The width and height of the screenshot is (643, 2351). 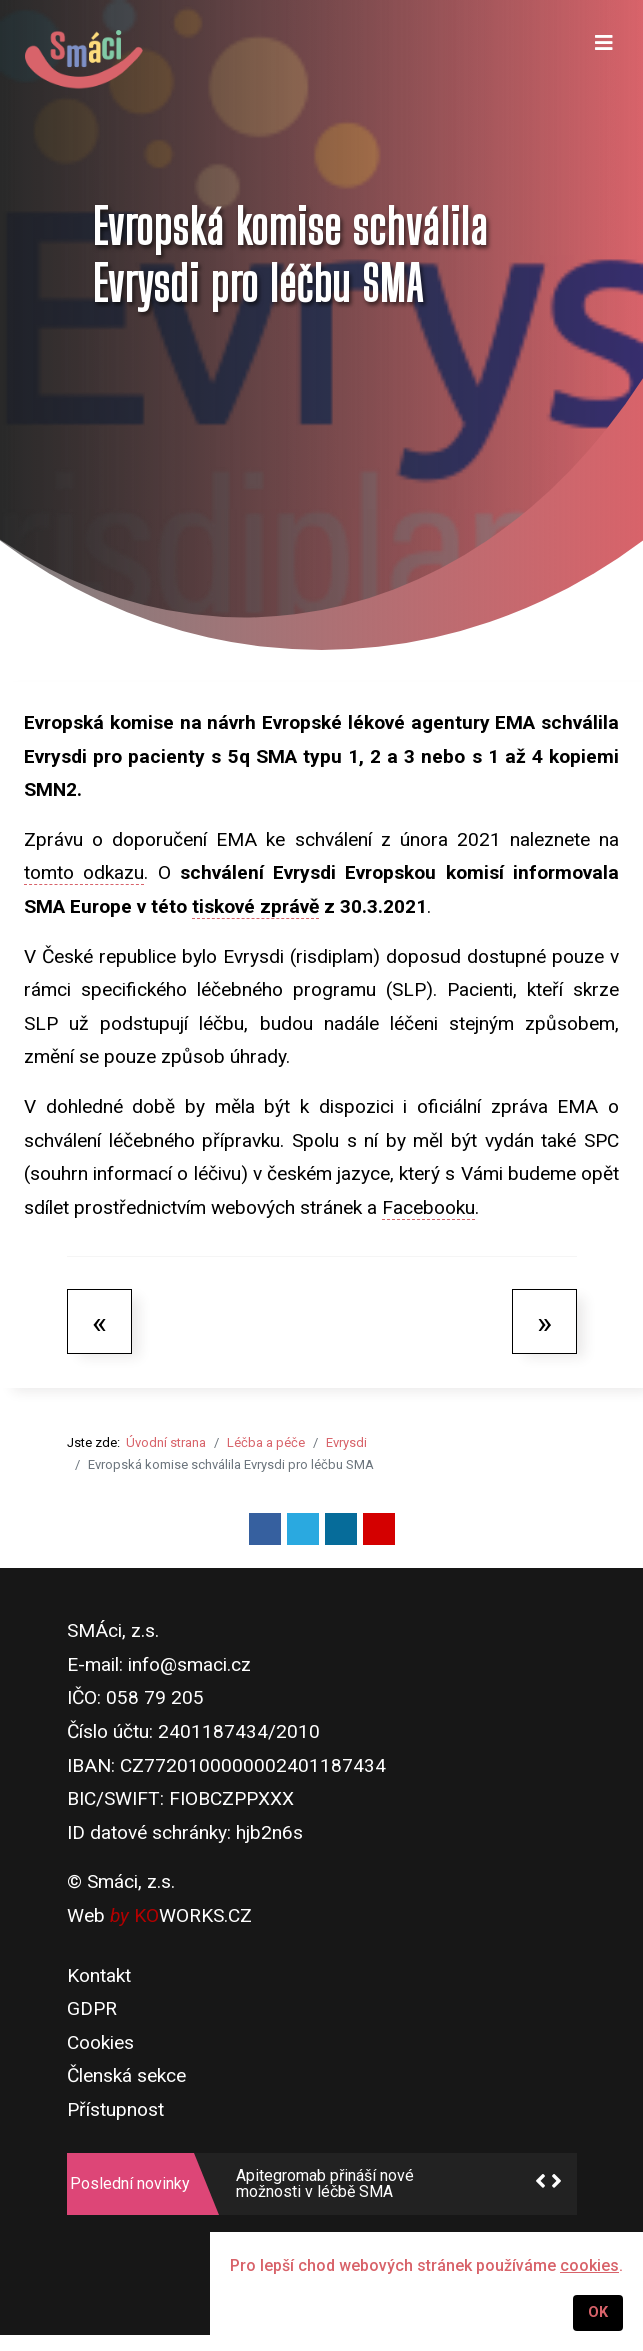 I want to click on [Další článek: MZ schválilo specifický léčebný program pro přípravek Risdiplam], so click(x=544, y=1321).